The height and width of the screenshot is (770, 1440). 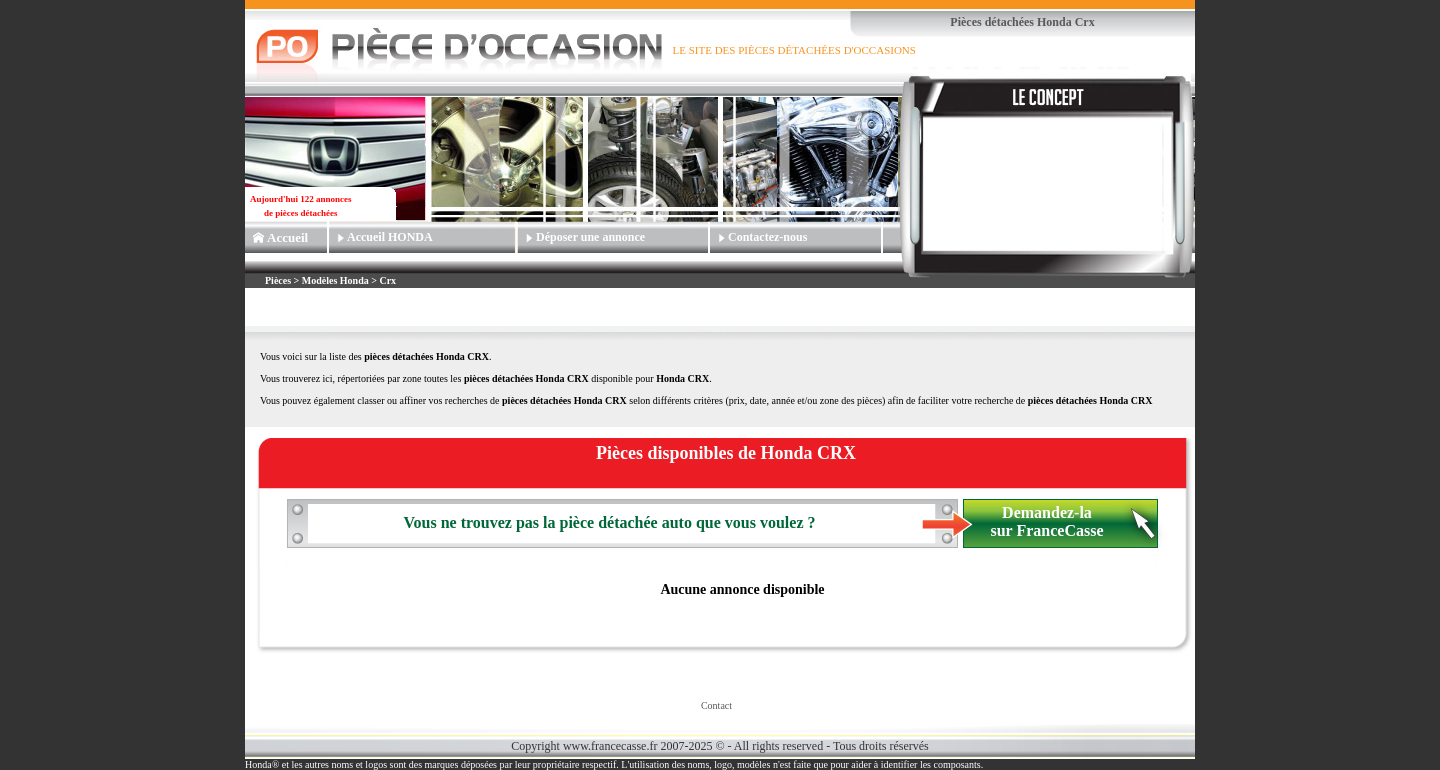 What do you see at coordinates (1046, 521) in the screenshot?
I see `Demandez-la sur FranceCasse` at bounding box center [1046, 521].